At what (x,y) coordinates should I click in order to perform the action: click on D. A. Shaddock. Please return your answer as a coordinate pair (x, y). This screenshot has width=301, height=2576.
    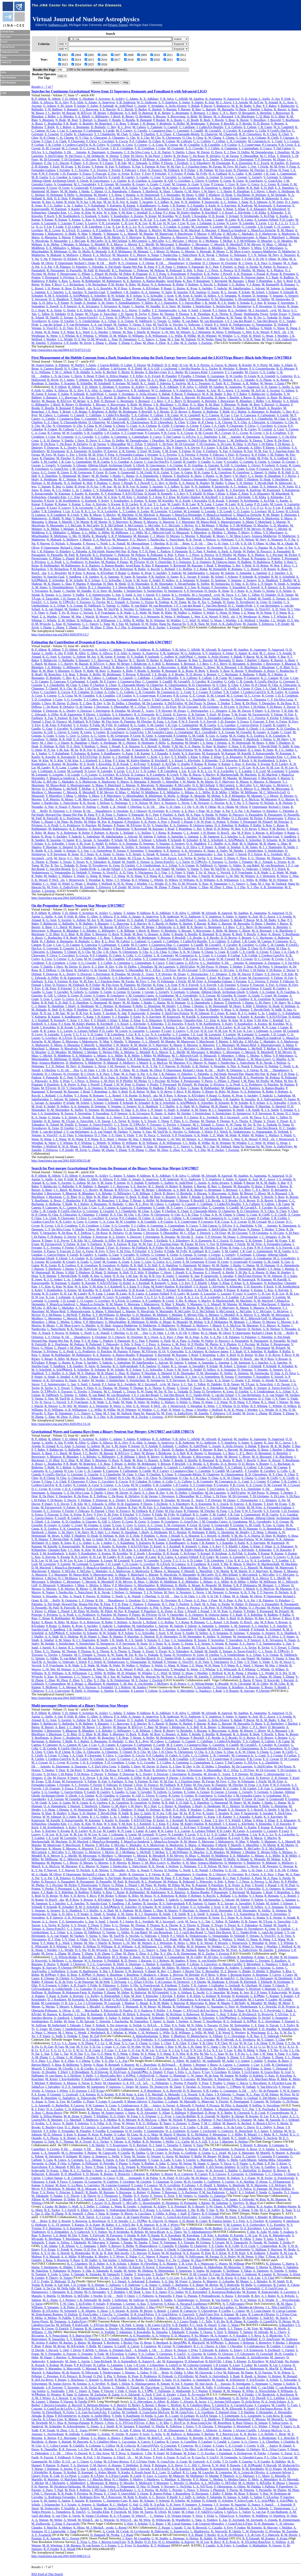
    Looking at the image, I should click on (59, 299).